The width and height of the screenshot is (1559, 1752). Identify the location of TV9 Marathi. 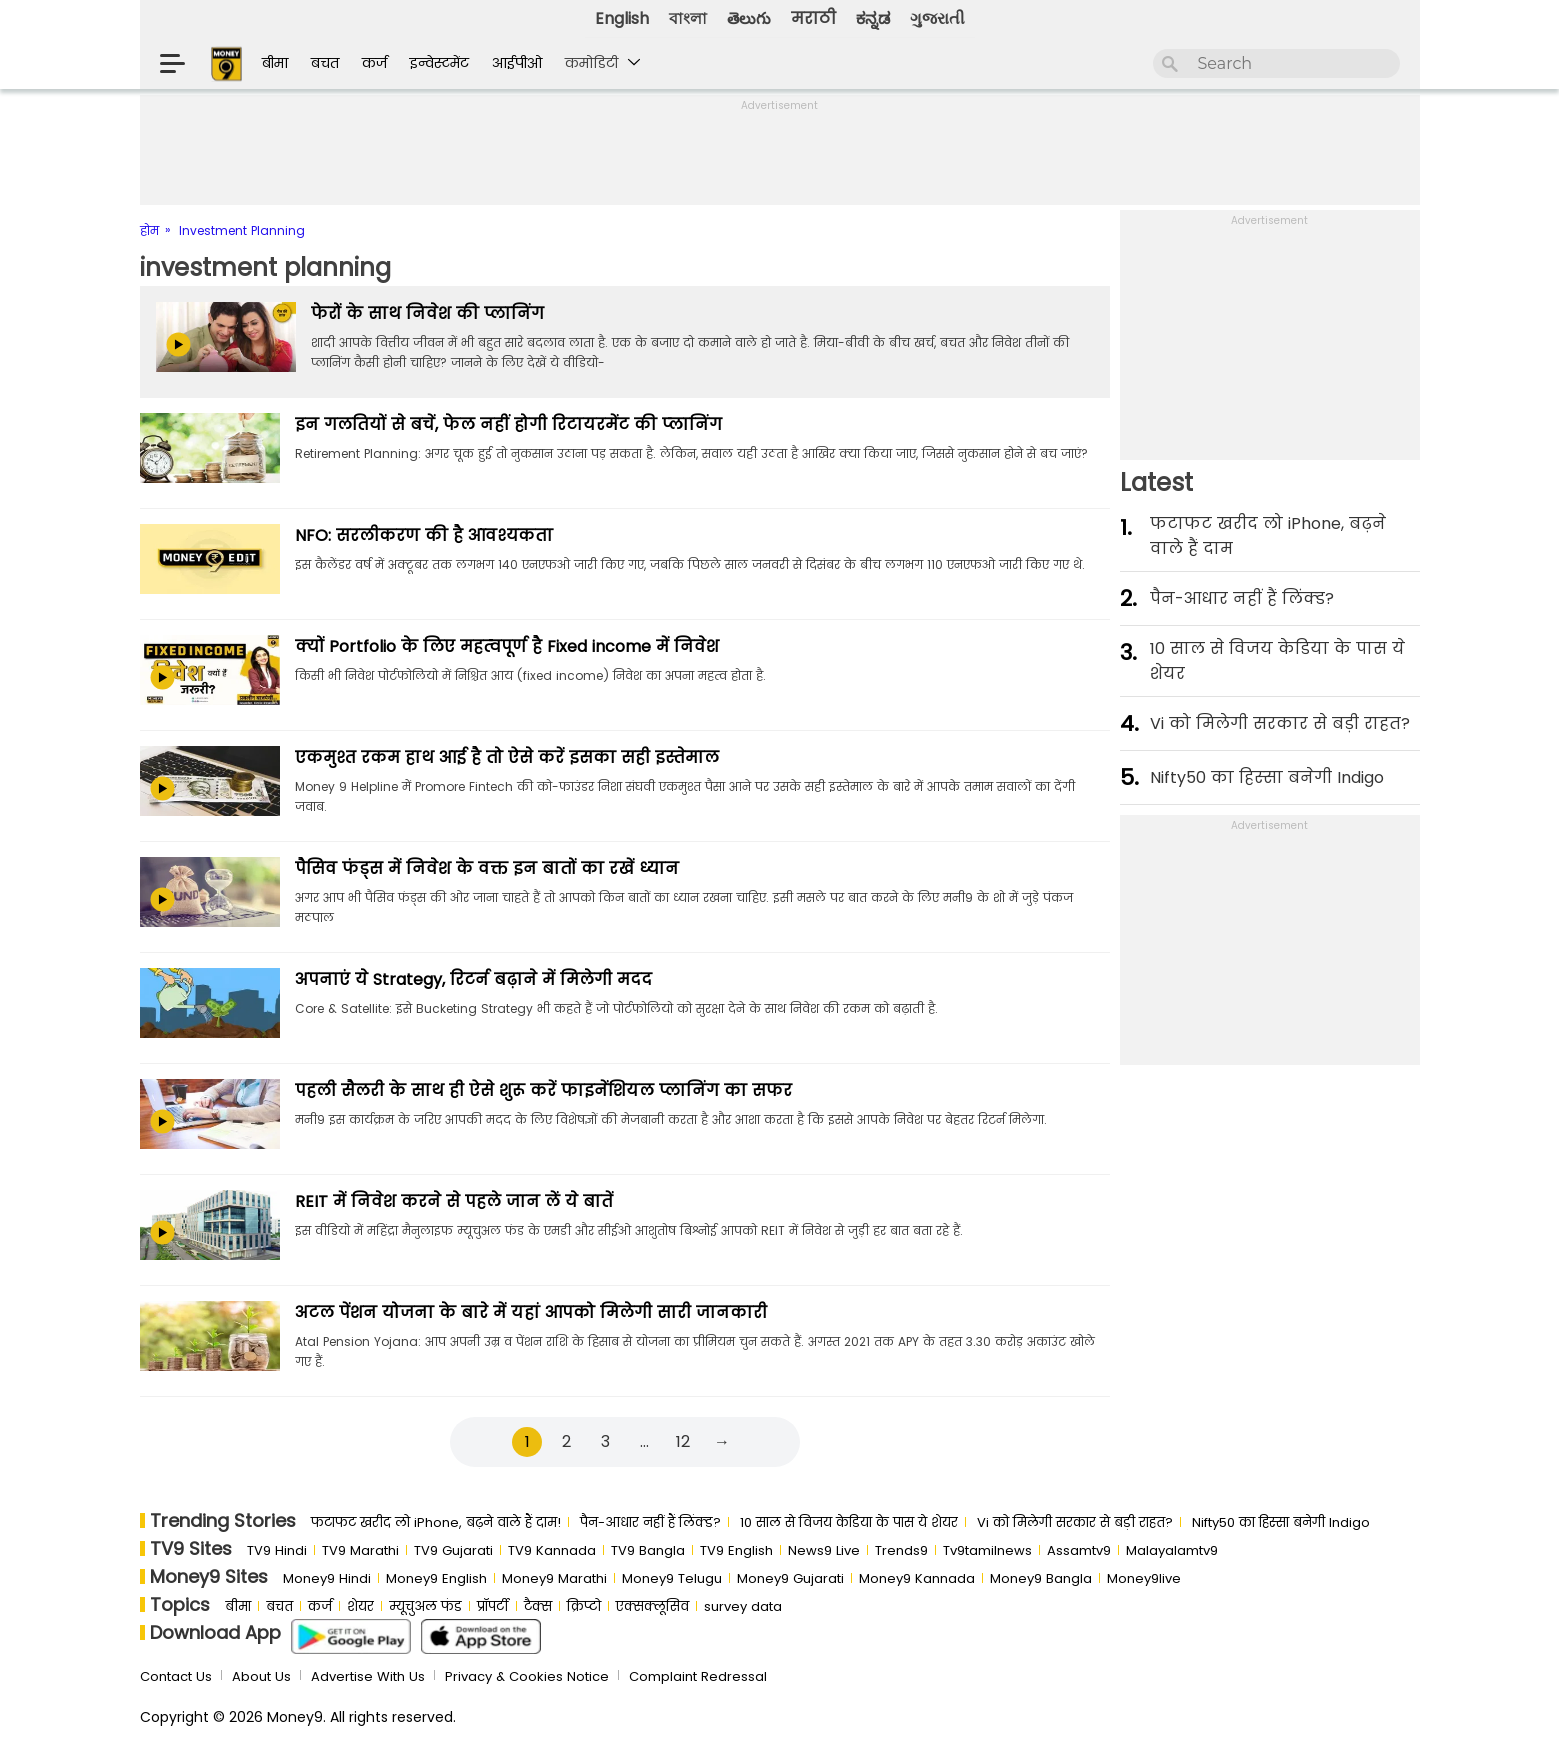
(360, 1550).